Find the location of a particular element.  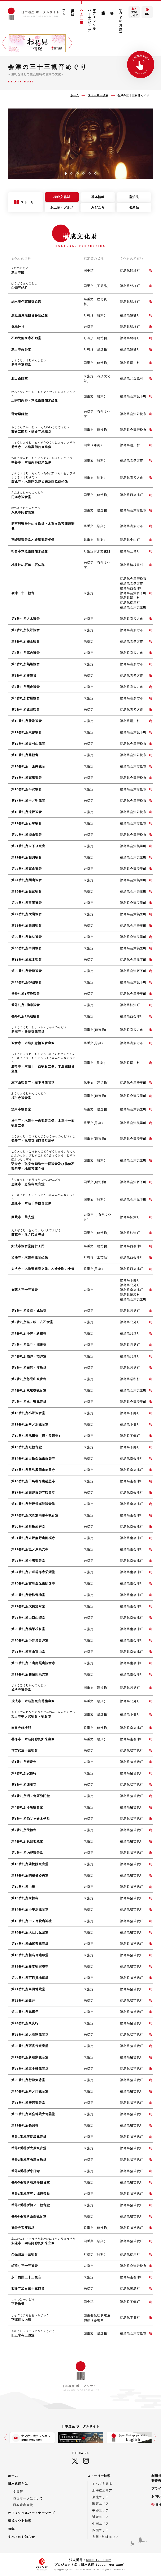

九州・沖縄エリア is located at coordinates (105, 2537).